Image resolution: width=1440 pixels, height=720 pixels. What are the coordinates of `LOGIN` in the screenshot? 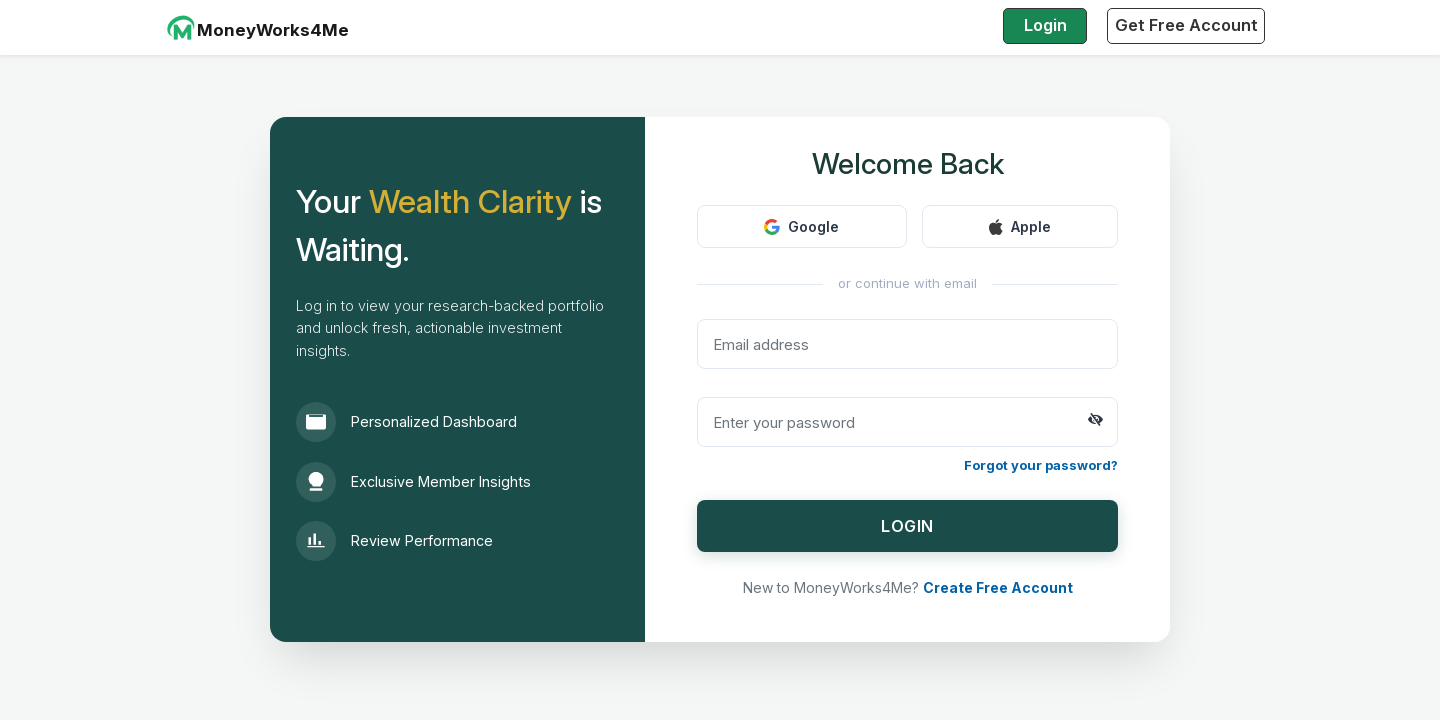 It's located at (907, 526).